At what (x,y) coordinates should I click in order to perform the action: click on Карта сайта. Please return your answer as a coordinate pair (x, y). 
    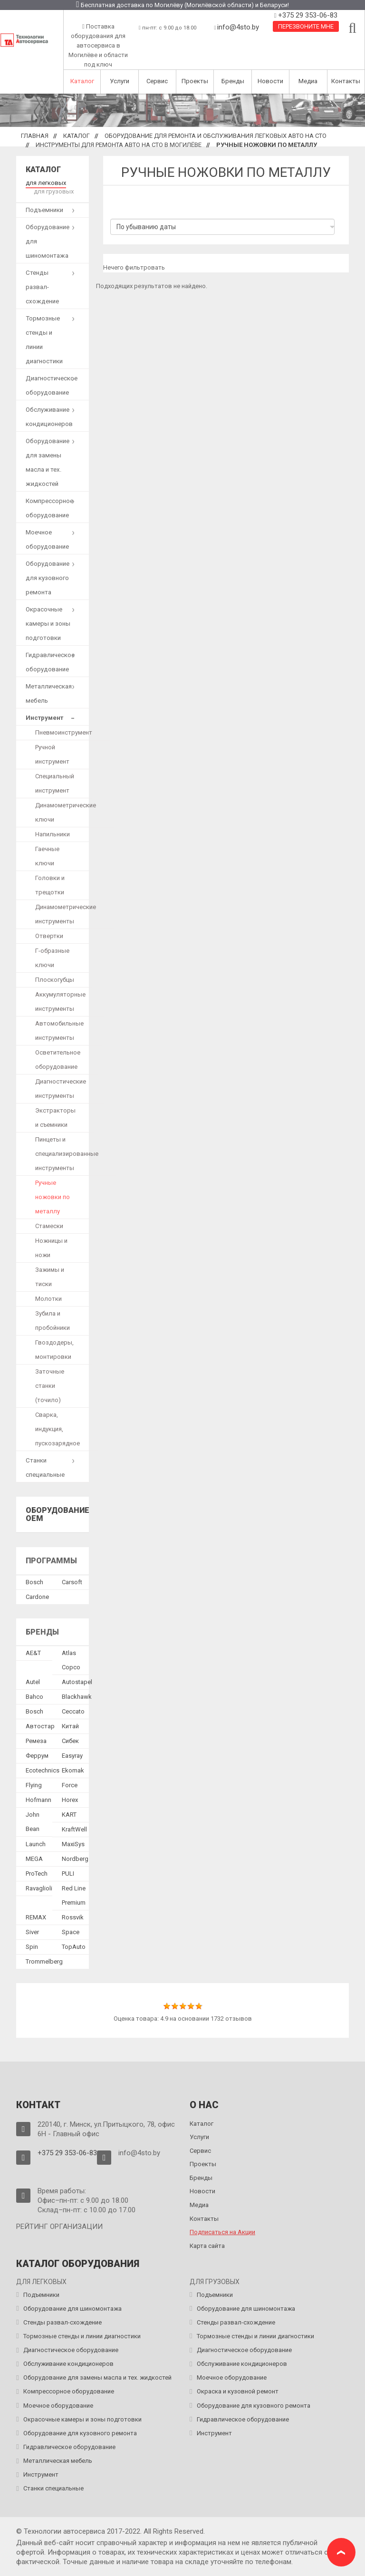
    Looking at the image, I should click on (207, 2245).